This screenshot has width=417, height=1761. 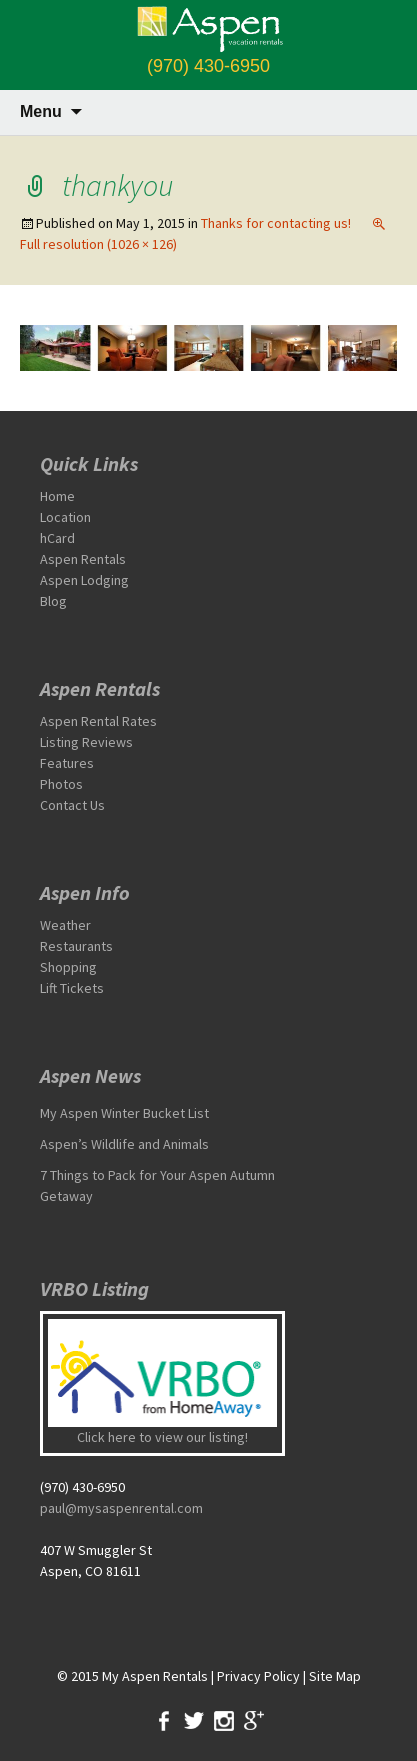 What do you see at coordinates (258, 1676) in the screenshot?
I see `Privacy Policy` at bounding box center [258, 1676].